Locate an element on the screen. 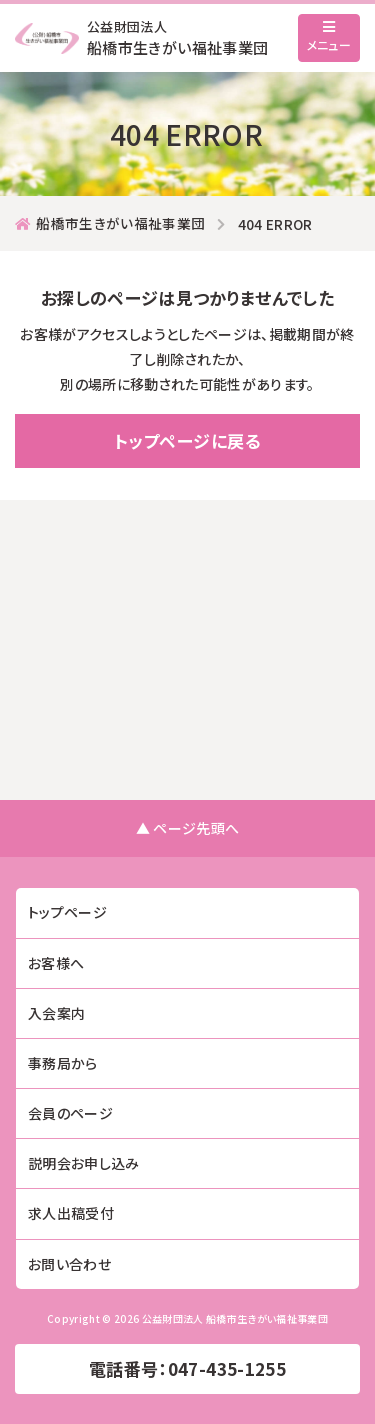 The width and height of the screenshot is (375, 1424). 会員のページ is located at coordinates (70, 1113).